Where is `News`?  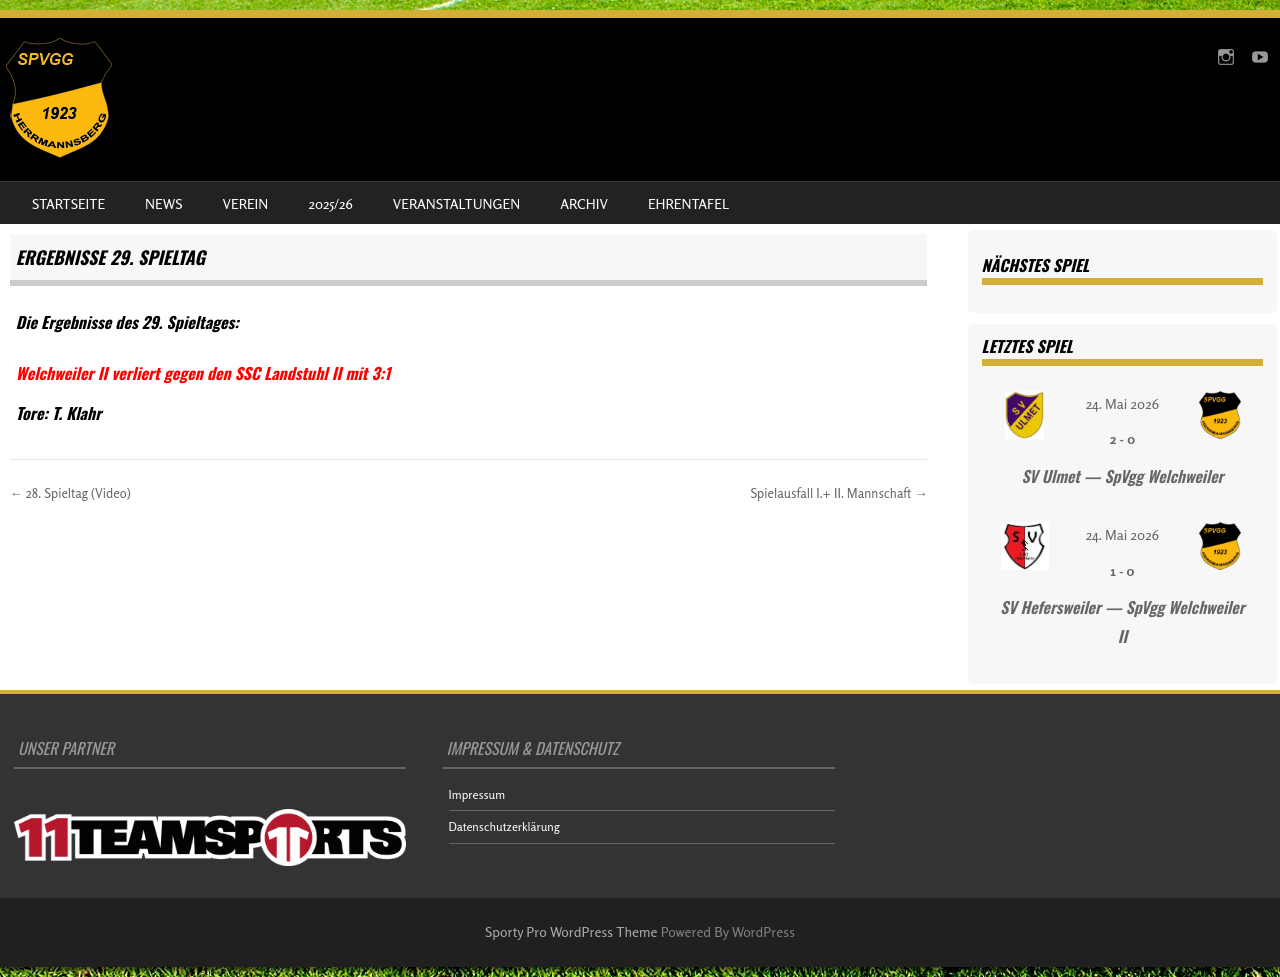 News is located at coordinates (163, 203).